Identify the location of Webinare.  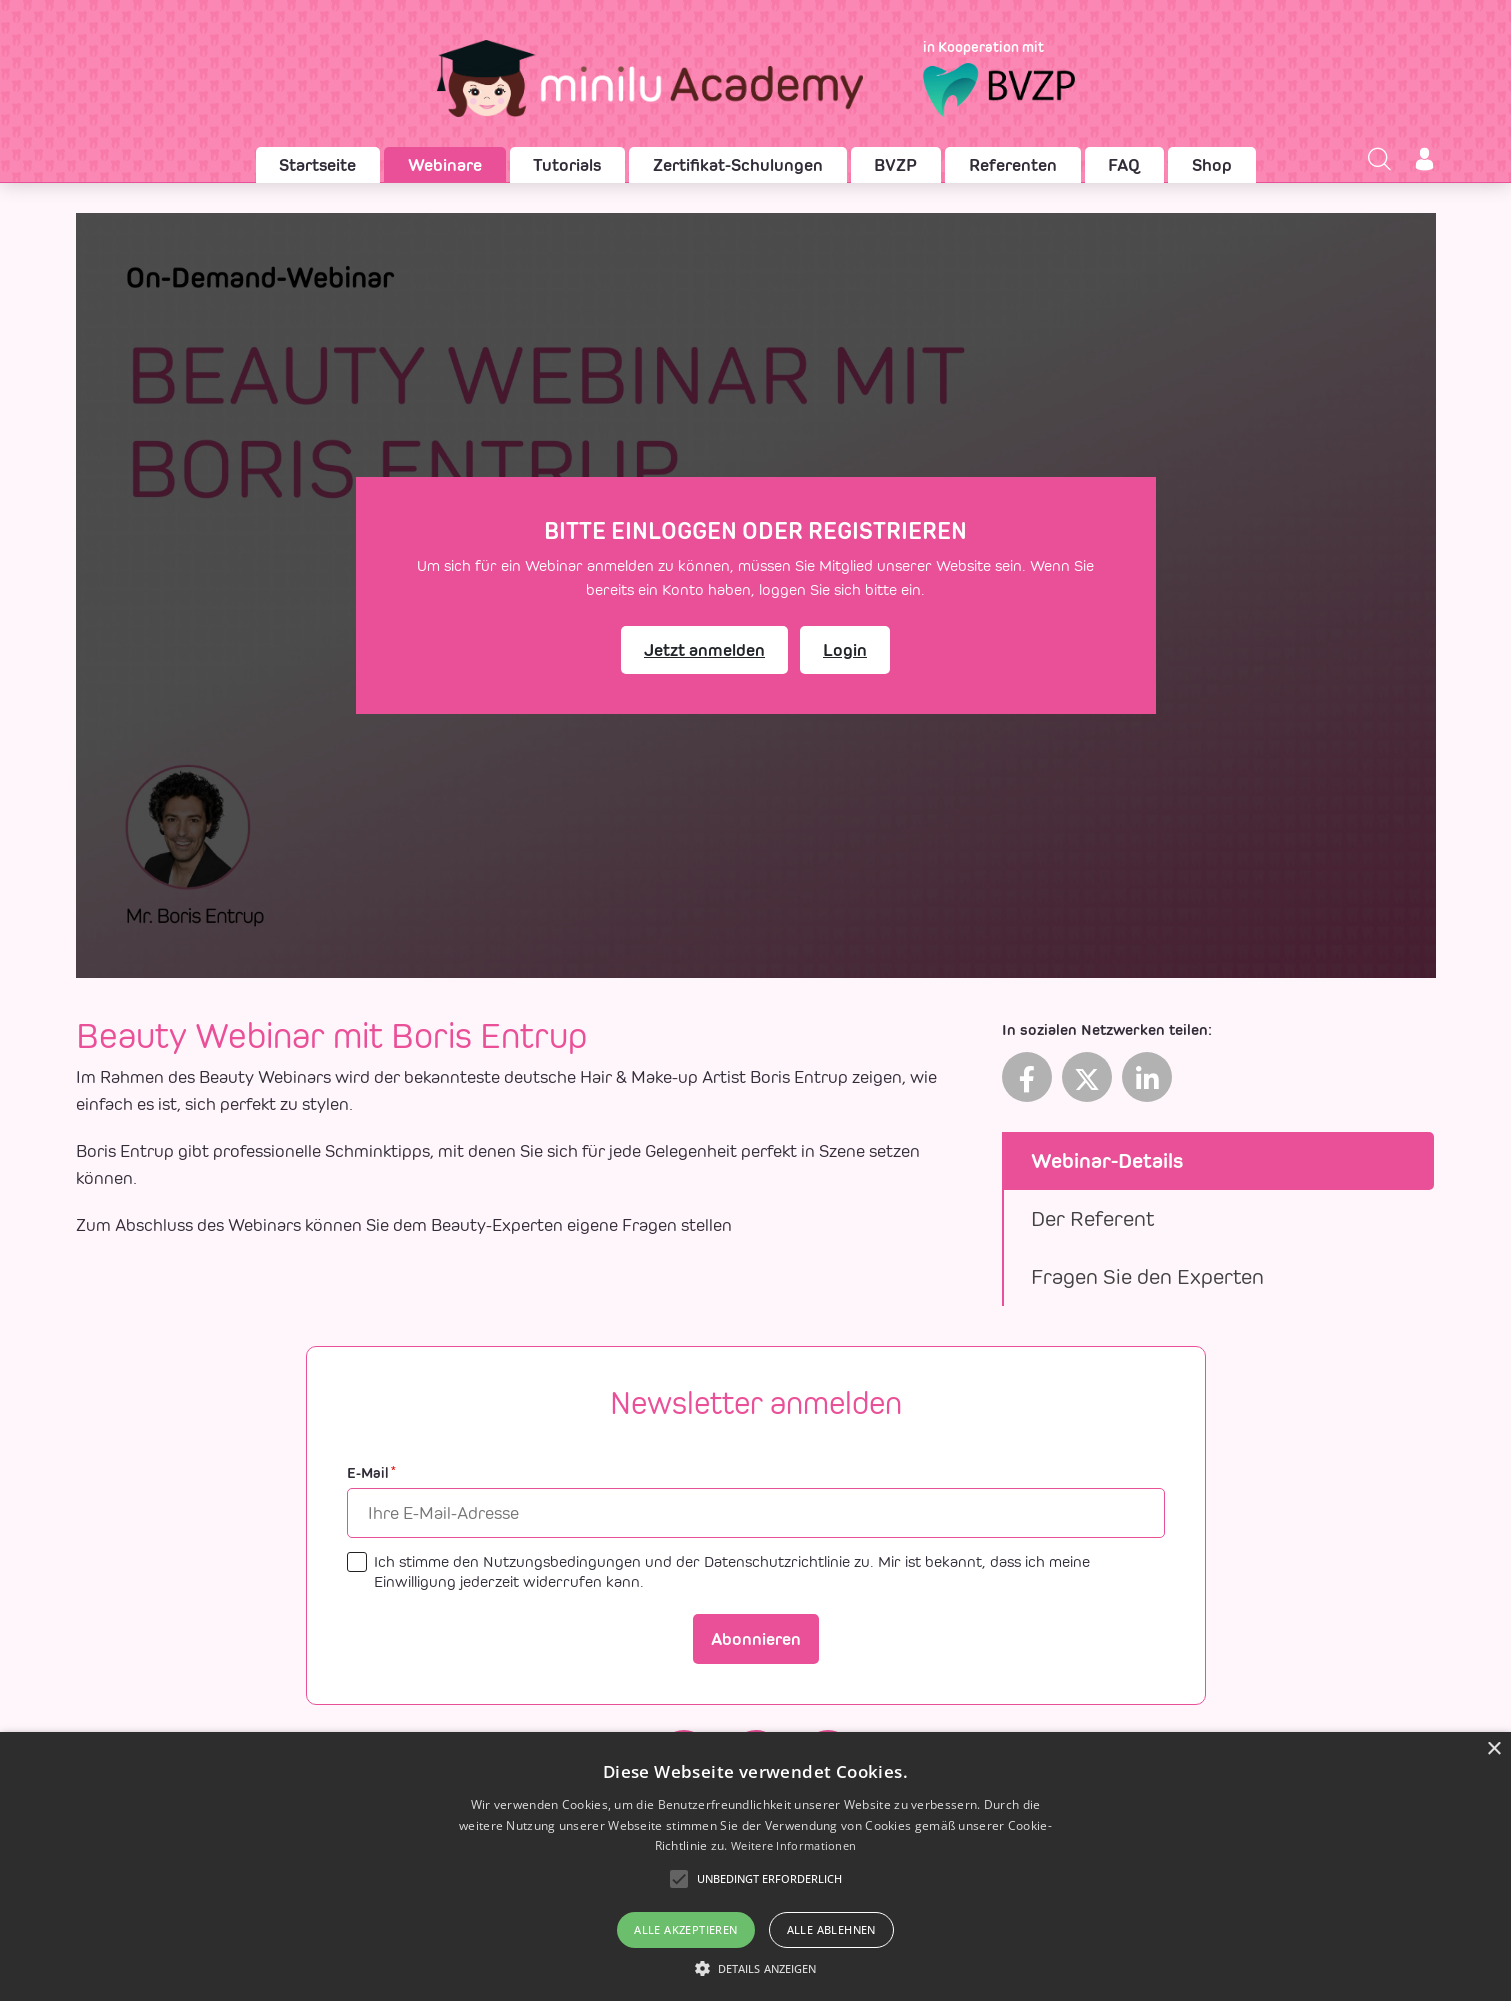
(445, 165).